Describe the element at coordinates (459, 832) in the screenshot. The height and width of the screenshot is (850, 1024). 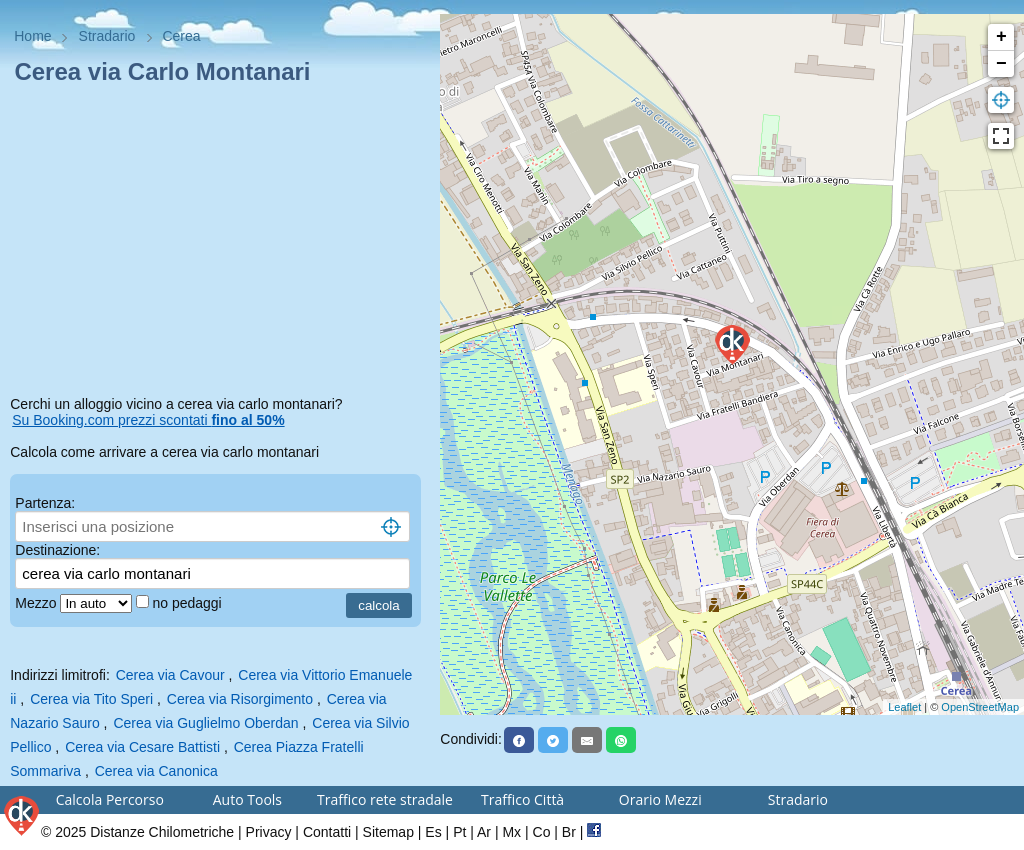
I see `Pt` at that location.